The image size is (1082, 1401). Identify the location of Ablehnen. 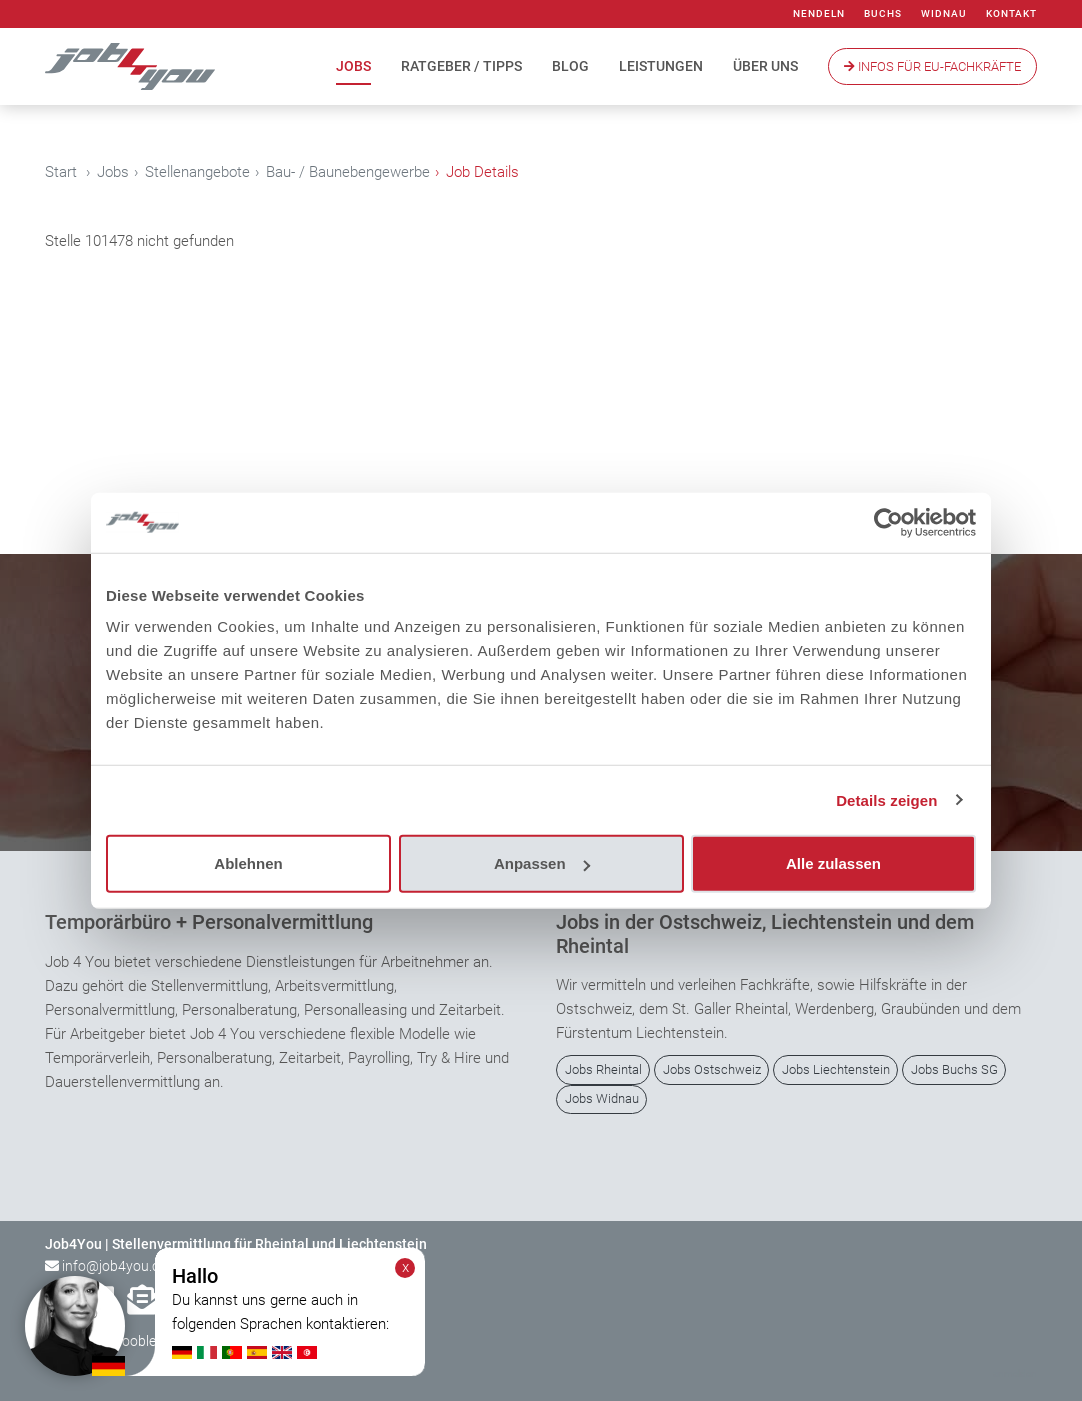
(248, 863).